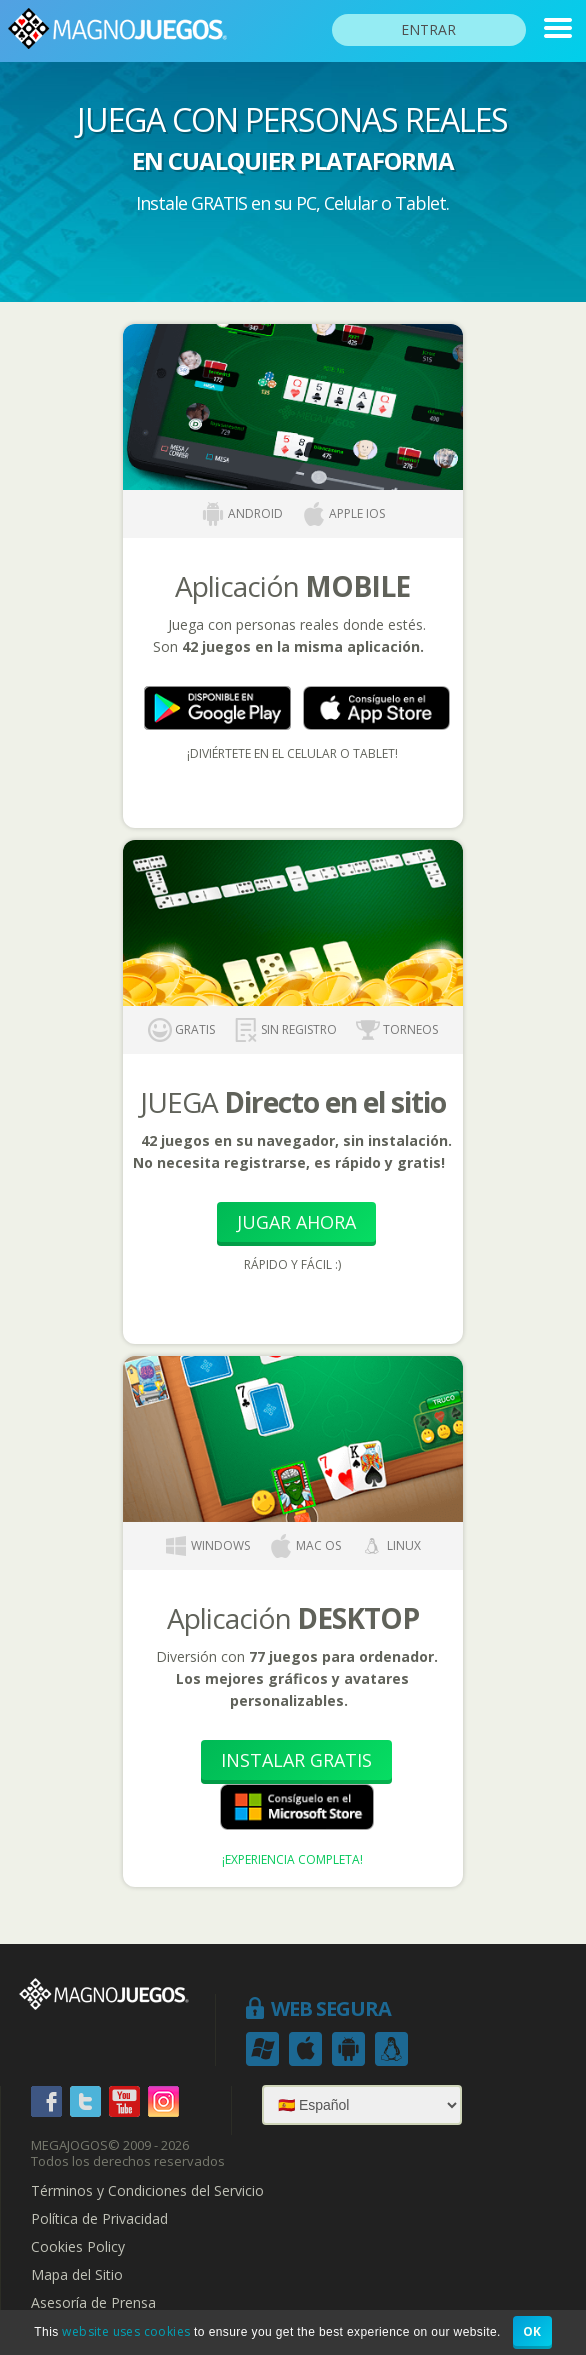 Image resolution: width=586 pixels, height=2355 pixels. What do you see at coordinates (296, 1760) in the screenshot?
I see `Instalar Gratis` at bounding box center [296, 1760].